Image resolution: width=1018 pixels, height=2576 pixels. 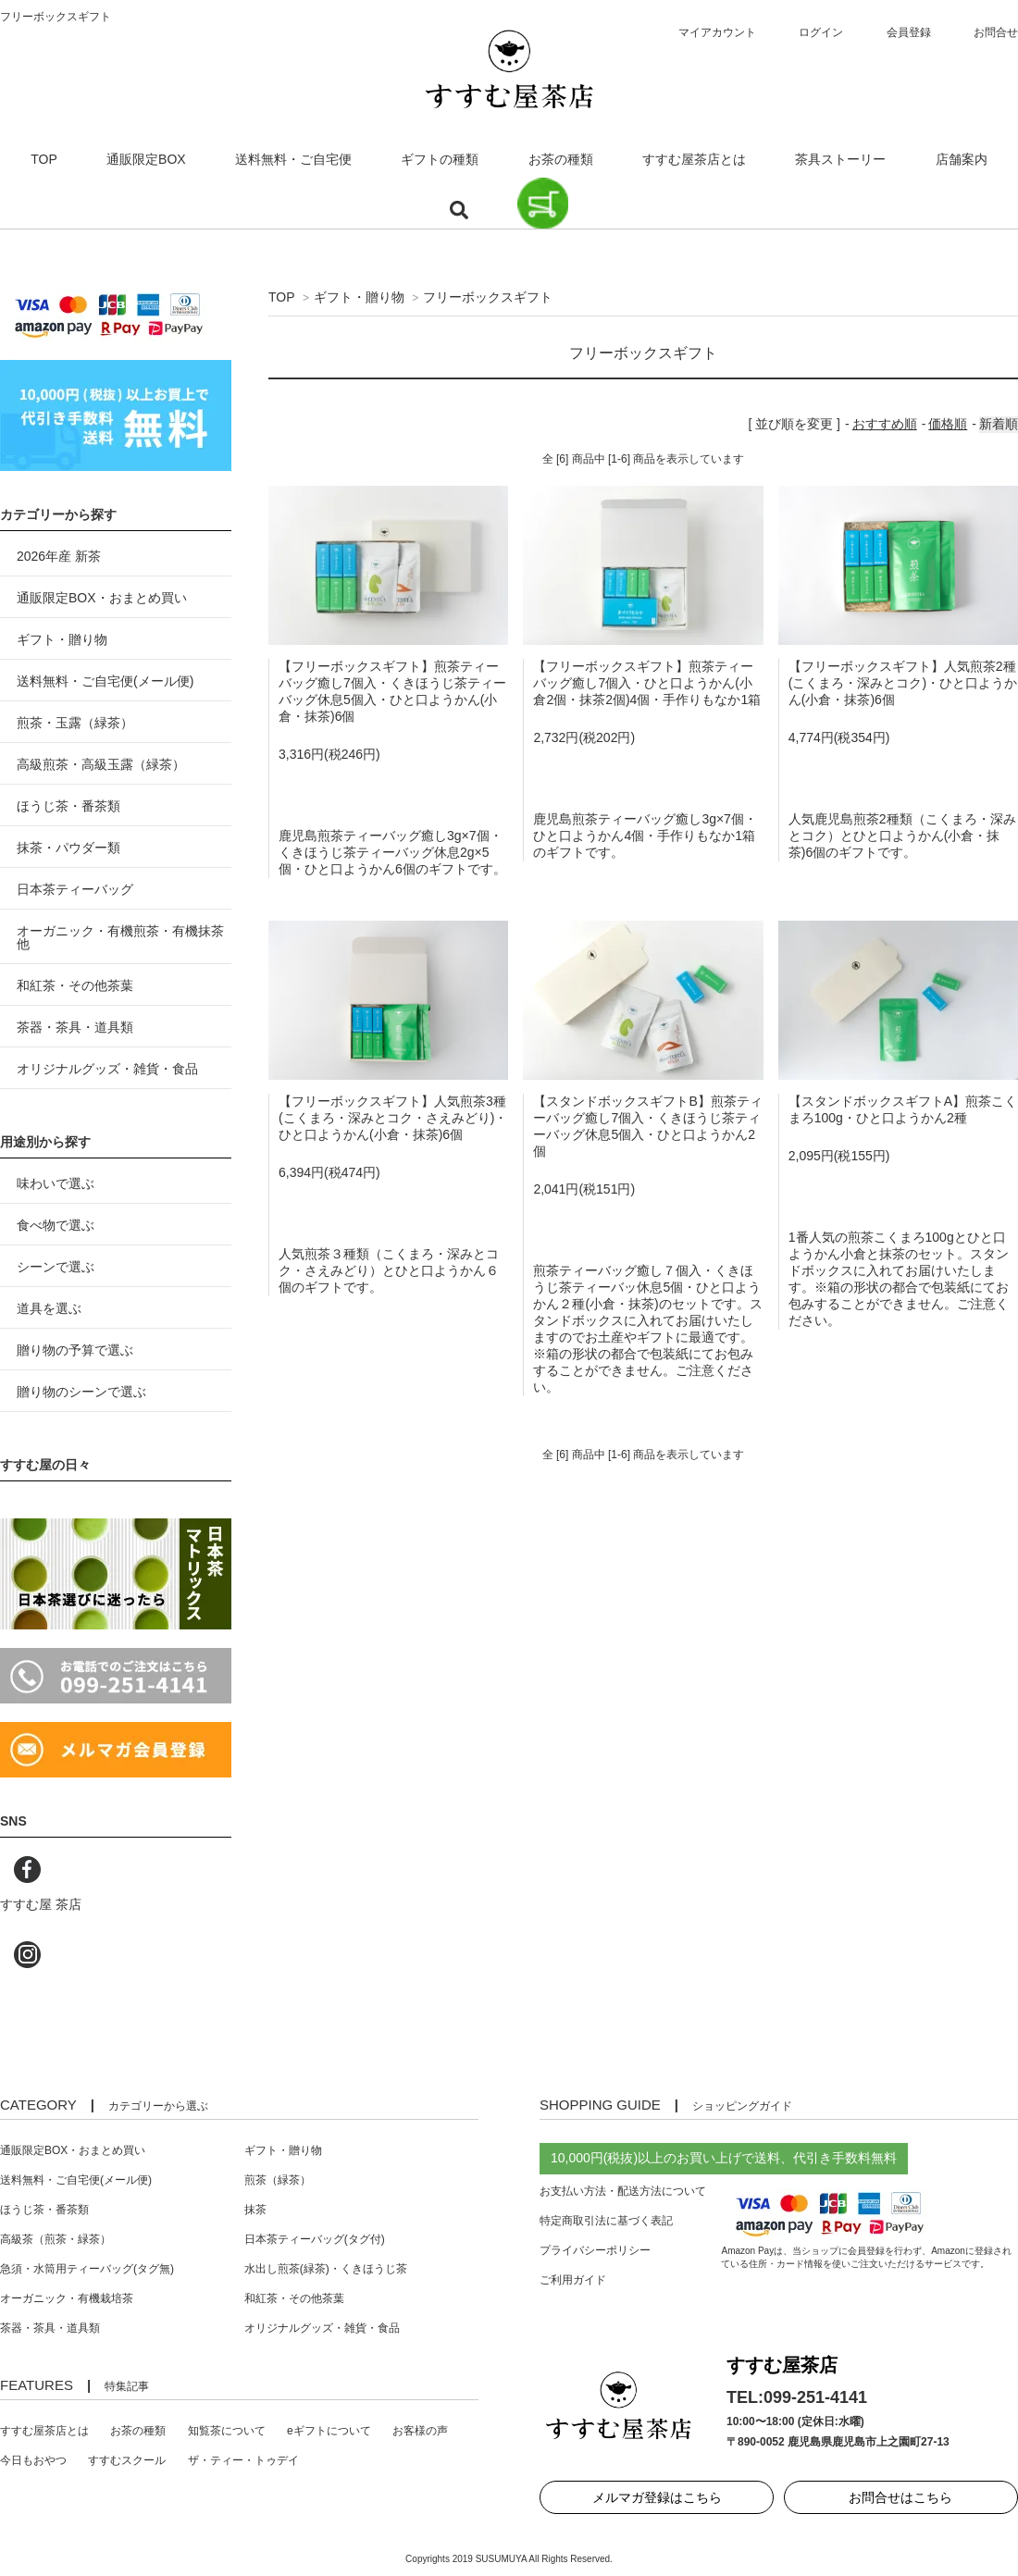 I want to click on 会員登録, so click(x=909, y=32).